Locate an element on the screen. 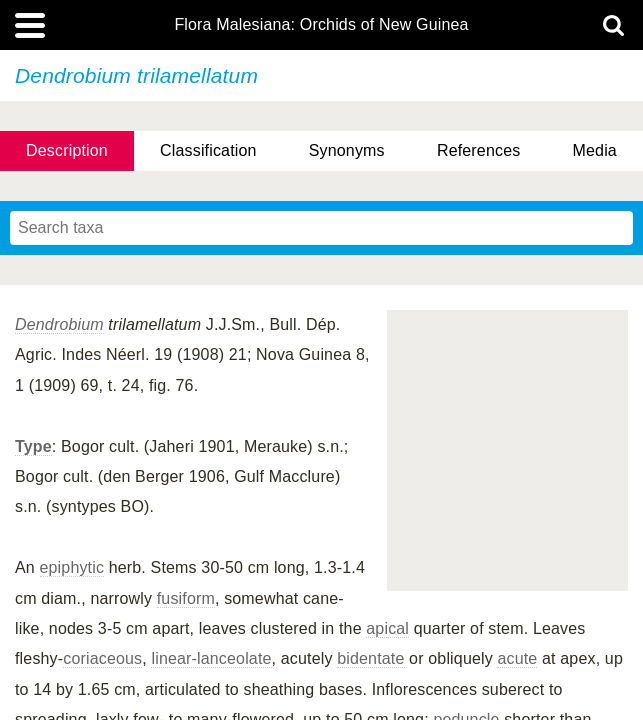 The width and height of the screenshot is (643, 720). coriaceous is located at coordinates (102, 658).